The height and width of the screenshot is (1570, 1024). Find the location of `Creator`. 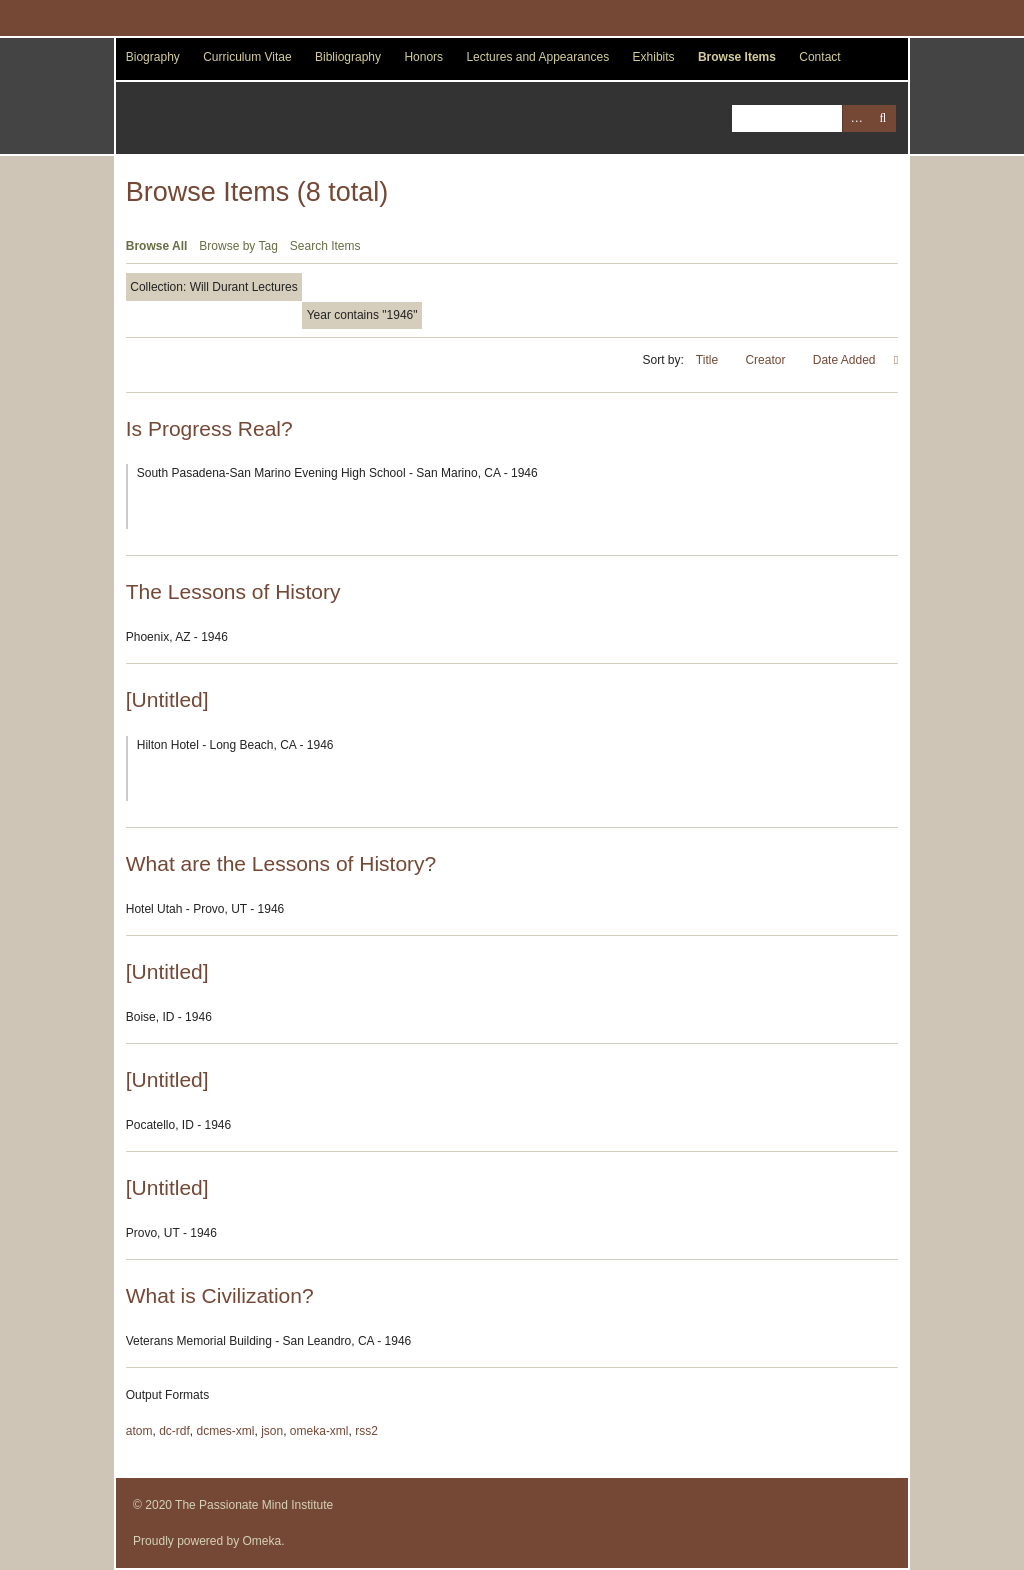

Creator is located at coordinates (766, 360).